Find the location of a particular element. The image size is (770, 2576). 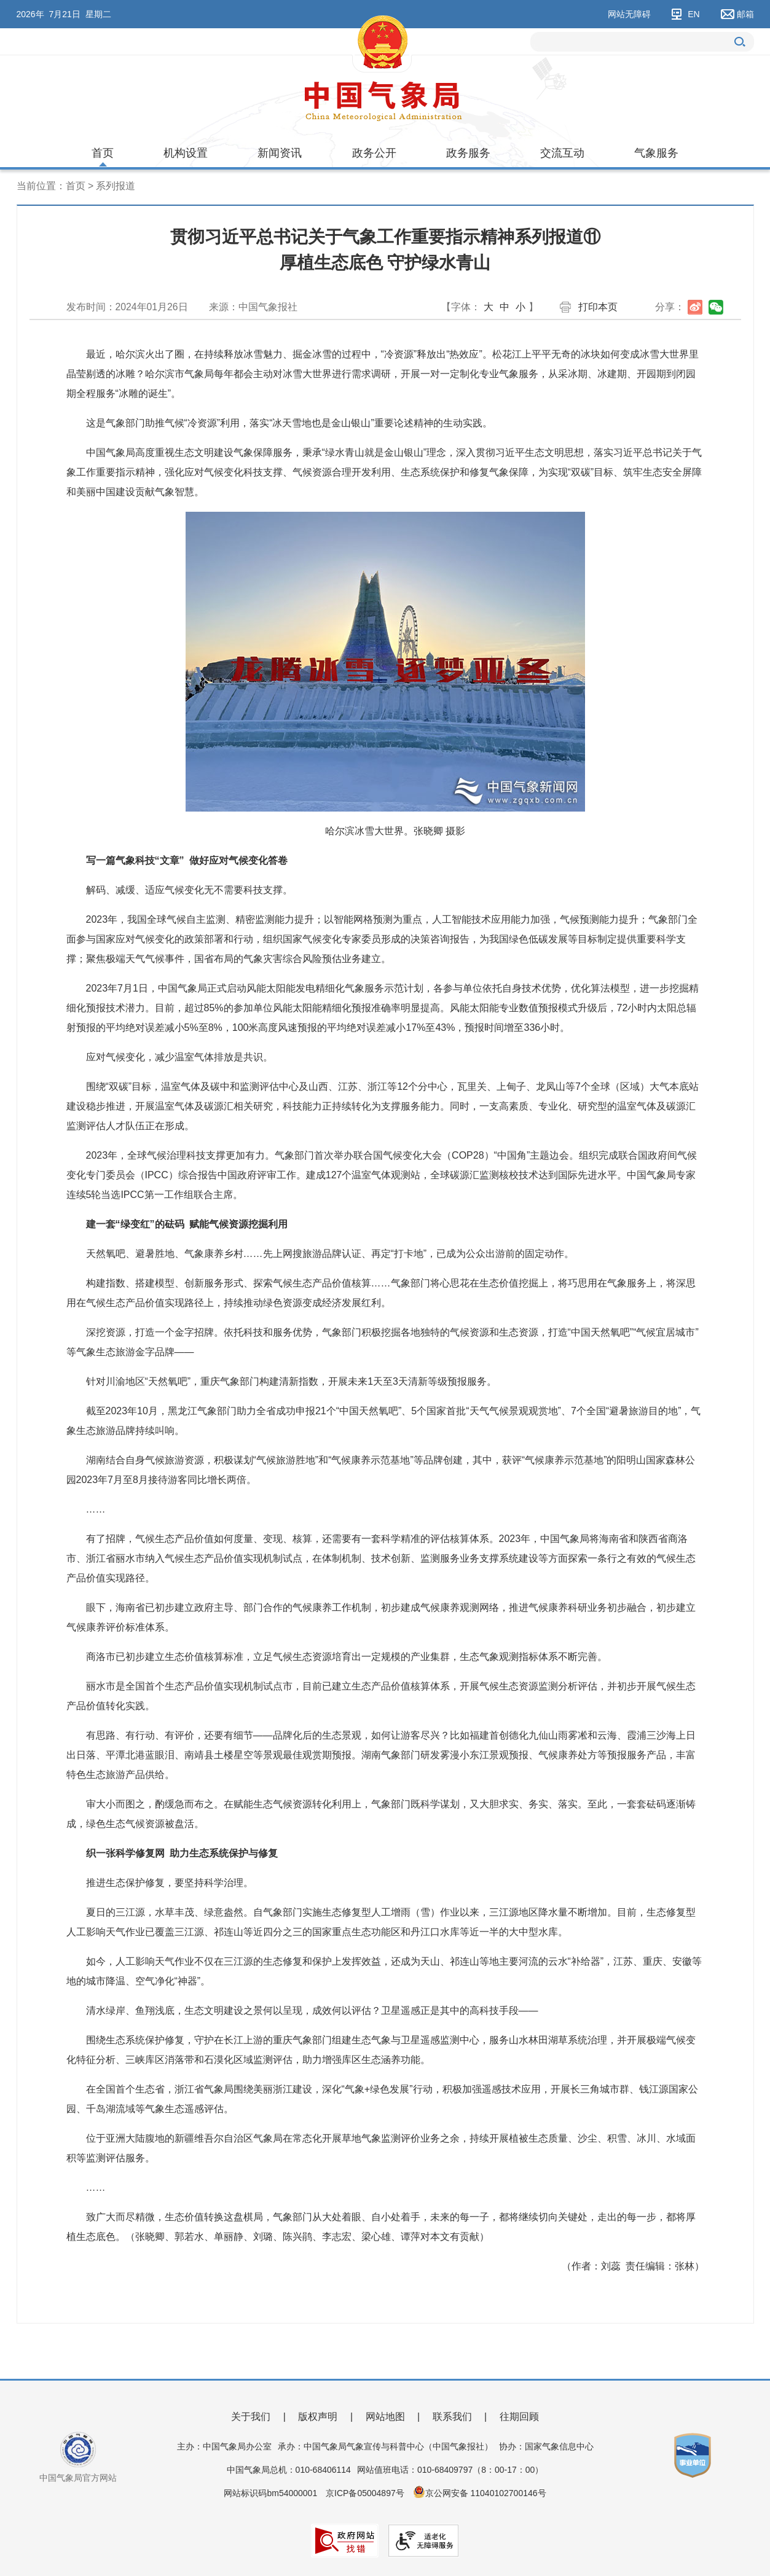

往期回顾 is located at coordinates (519, 2416).